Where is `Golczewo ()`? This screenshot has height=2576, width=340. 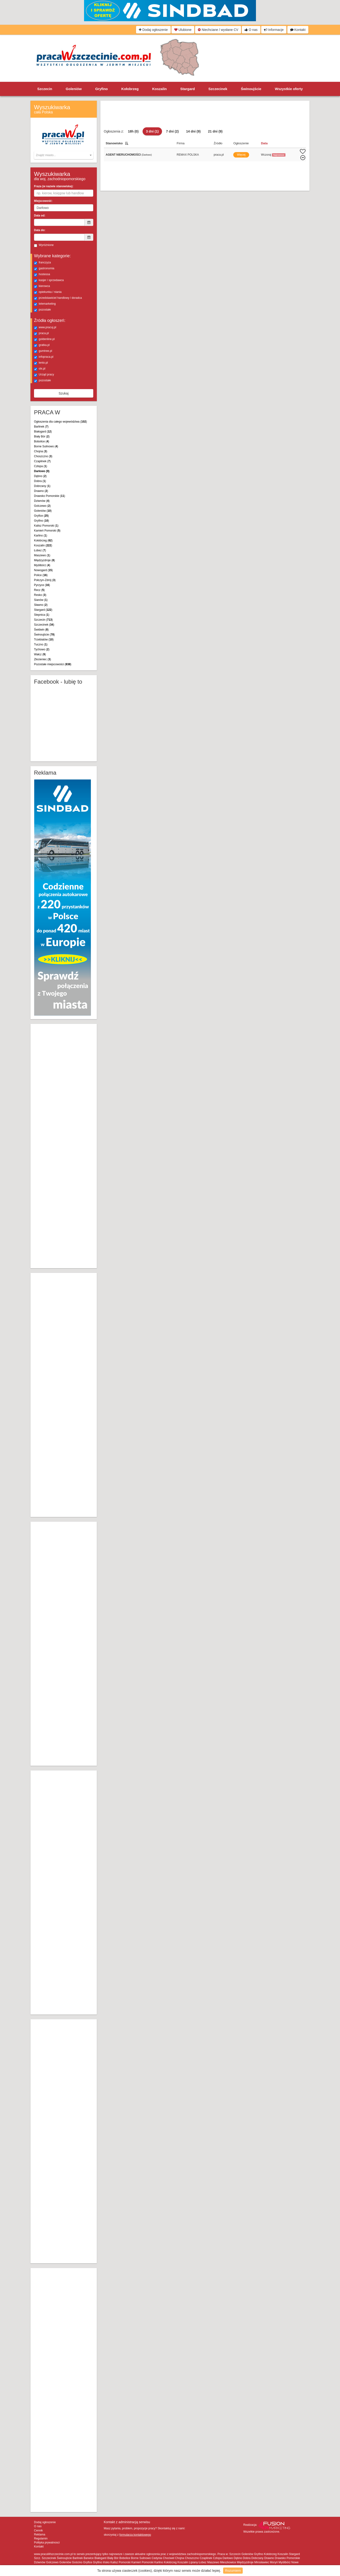 Golczewo () is located at coordinates (42, 505).